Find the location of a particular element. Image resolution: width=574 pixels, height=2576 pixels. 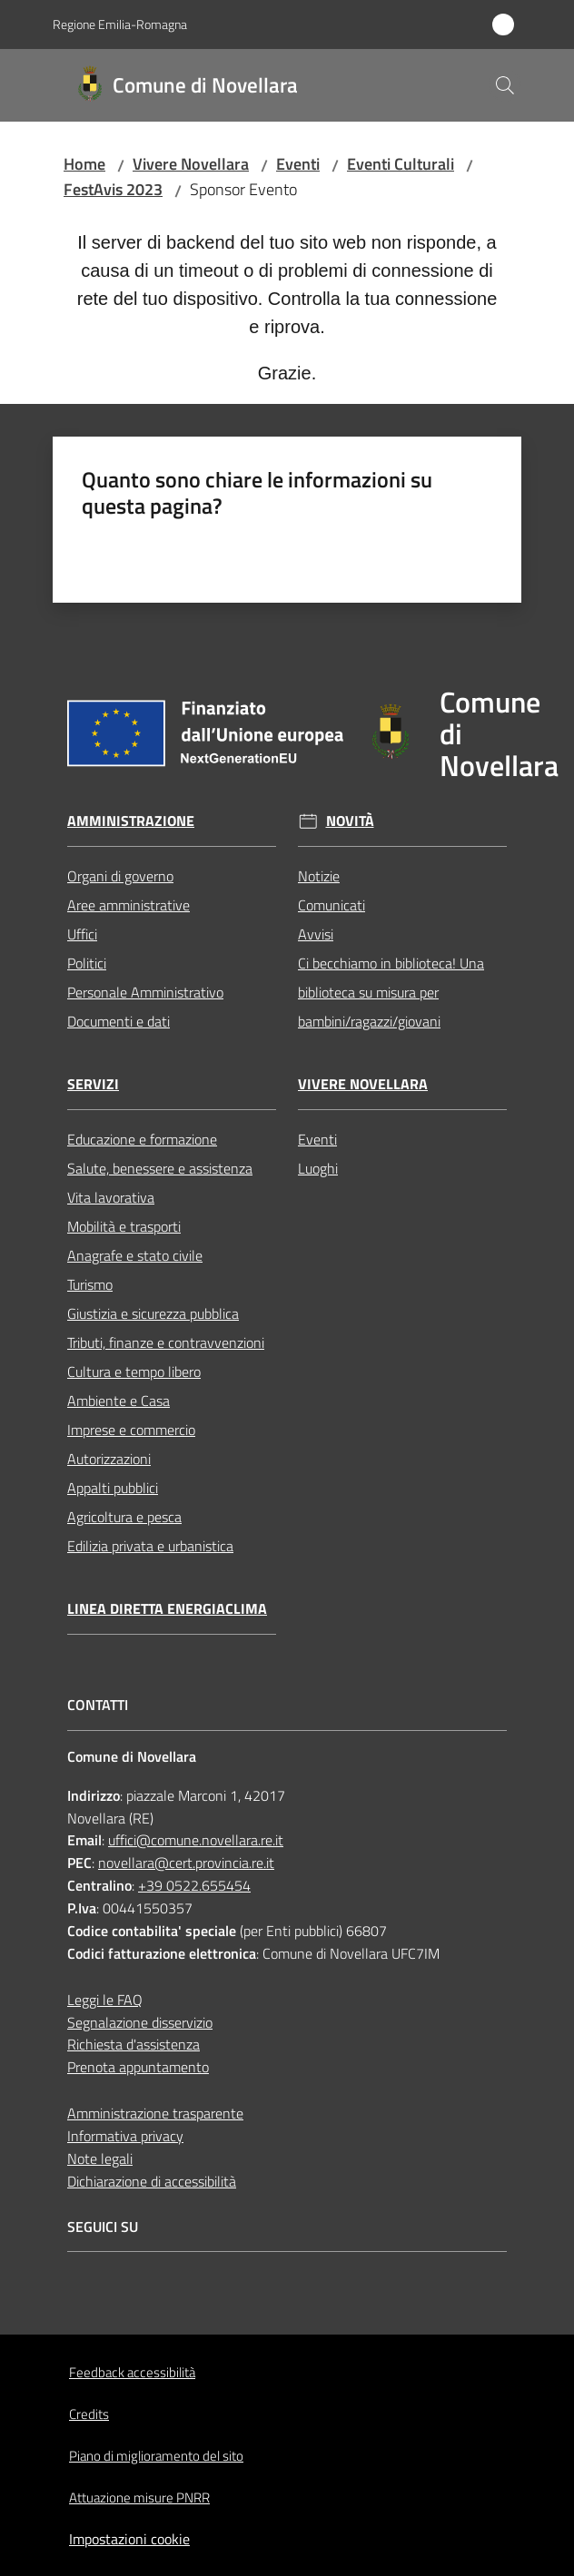

uffici@comune.novellara.re.it is located at coordinates (195, 1840).